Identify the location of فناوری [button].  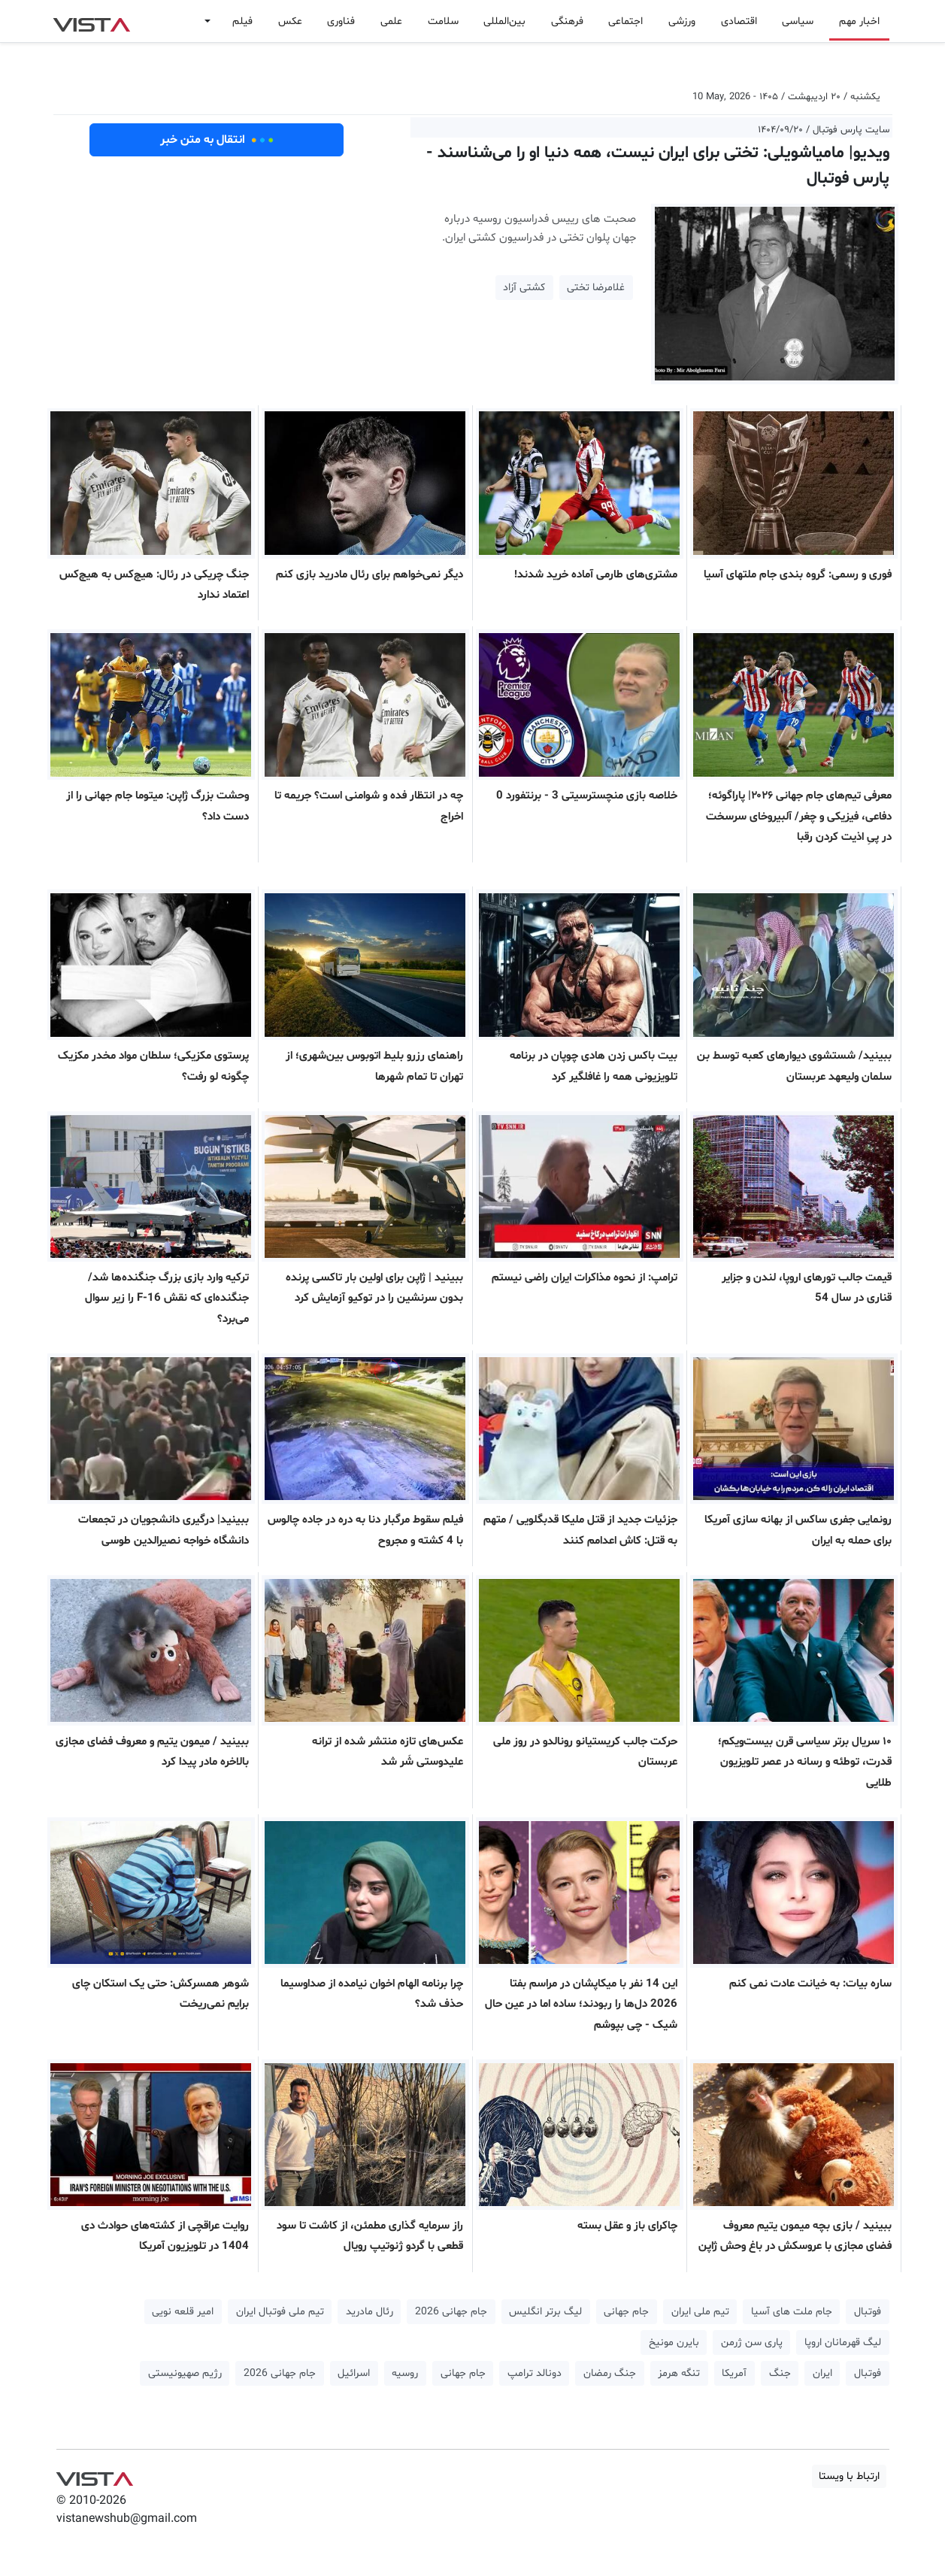
(341, 21).